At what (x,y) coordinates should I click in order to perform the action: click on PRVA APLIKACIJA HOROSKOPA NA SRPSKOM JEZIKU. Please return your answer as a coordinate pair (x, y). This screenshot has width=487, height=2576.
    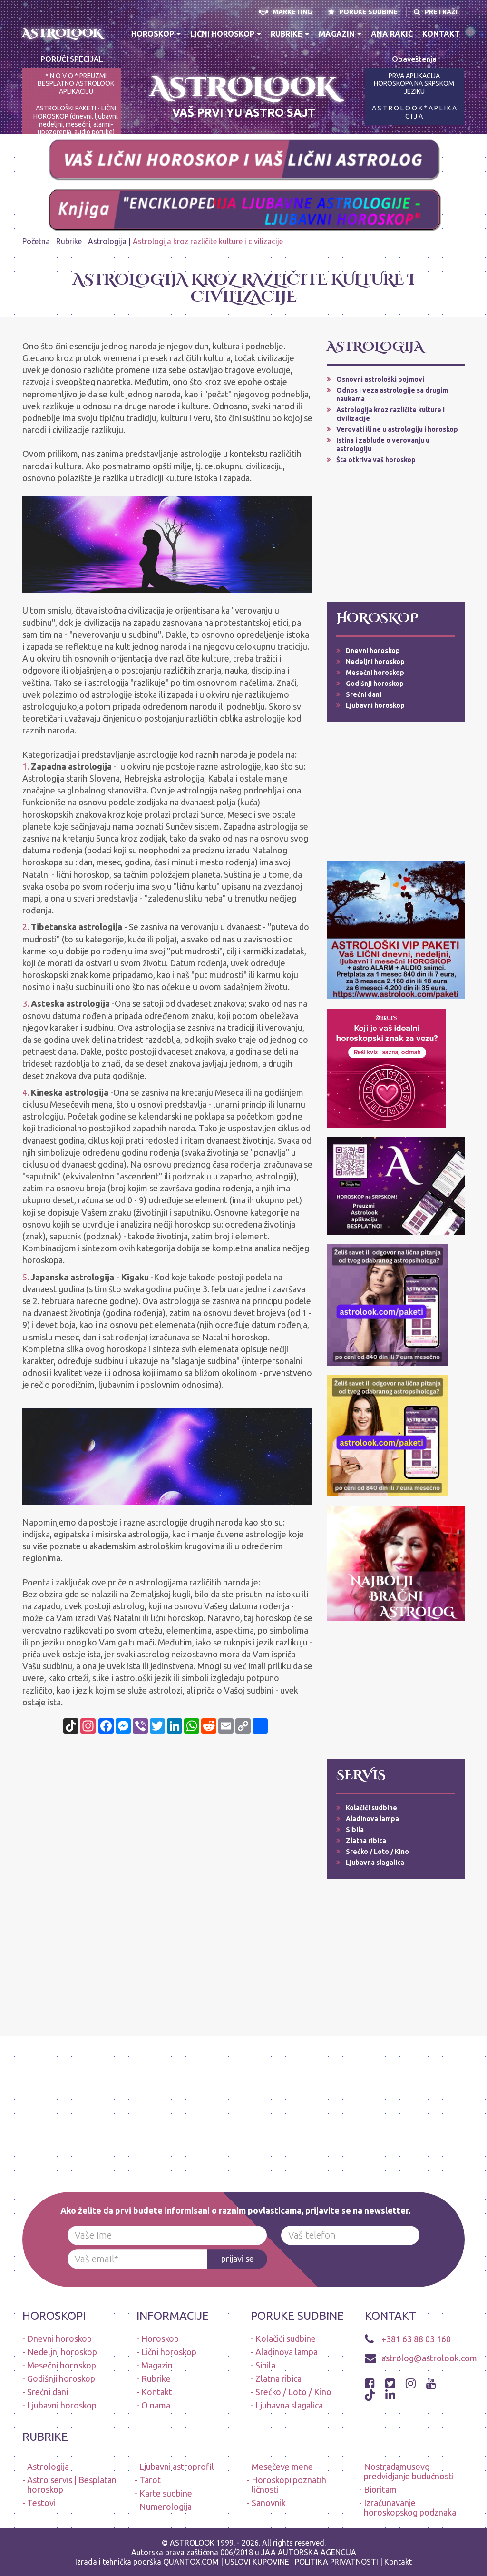
    Looking at the image, I should click on (414, 84).